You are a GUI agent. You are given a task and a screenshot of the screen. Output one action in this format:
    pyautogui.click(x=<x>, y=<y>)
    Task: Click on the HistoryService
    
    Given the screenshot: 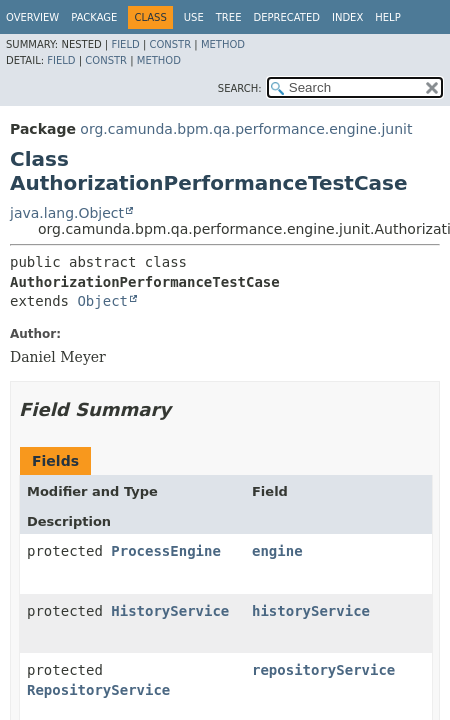 What is the action you would take?
    pyautogui.click(x=170, y=611)
    